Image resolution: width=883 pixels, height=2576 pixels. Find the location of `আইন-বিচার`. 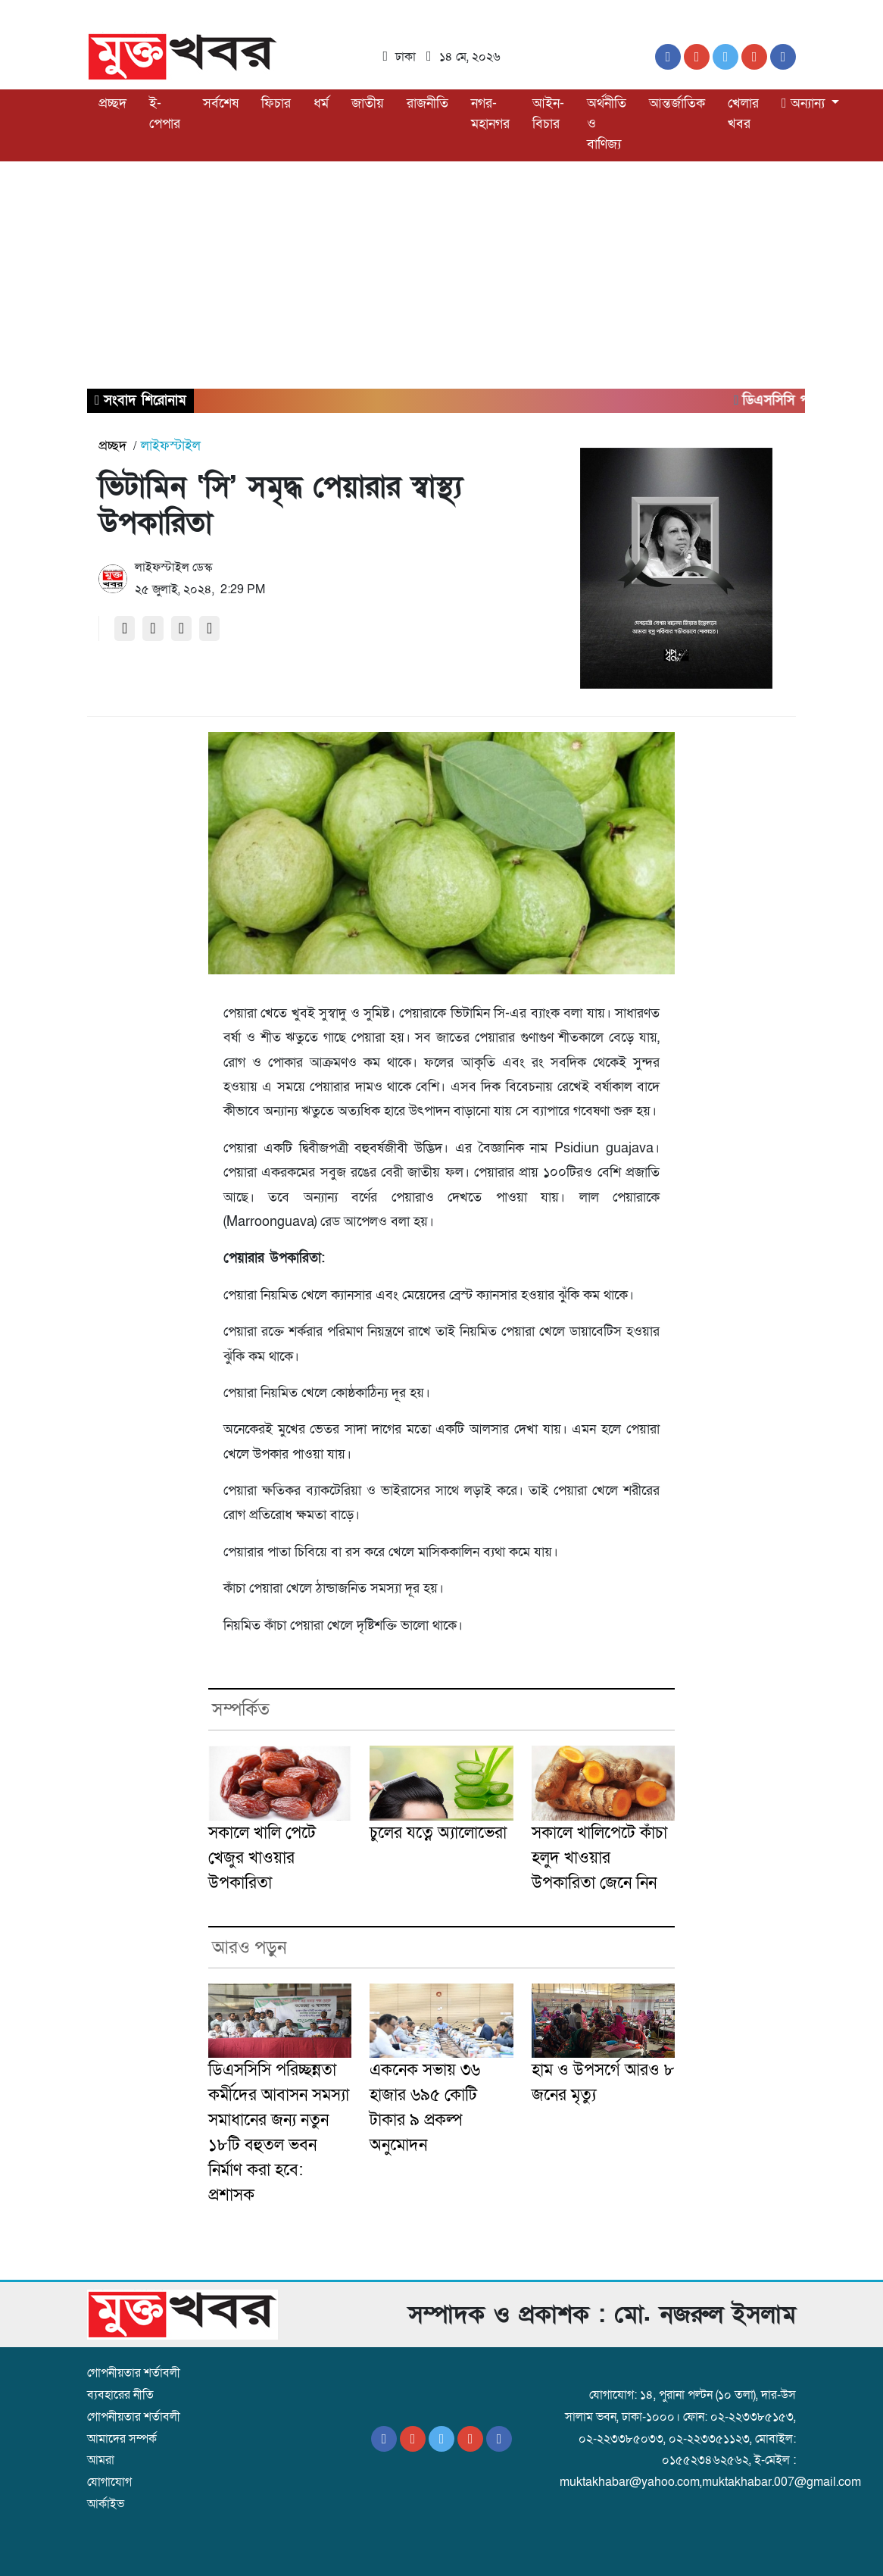

আইন-বিচার is located at coordinates (548, 114).